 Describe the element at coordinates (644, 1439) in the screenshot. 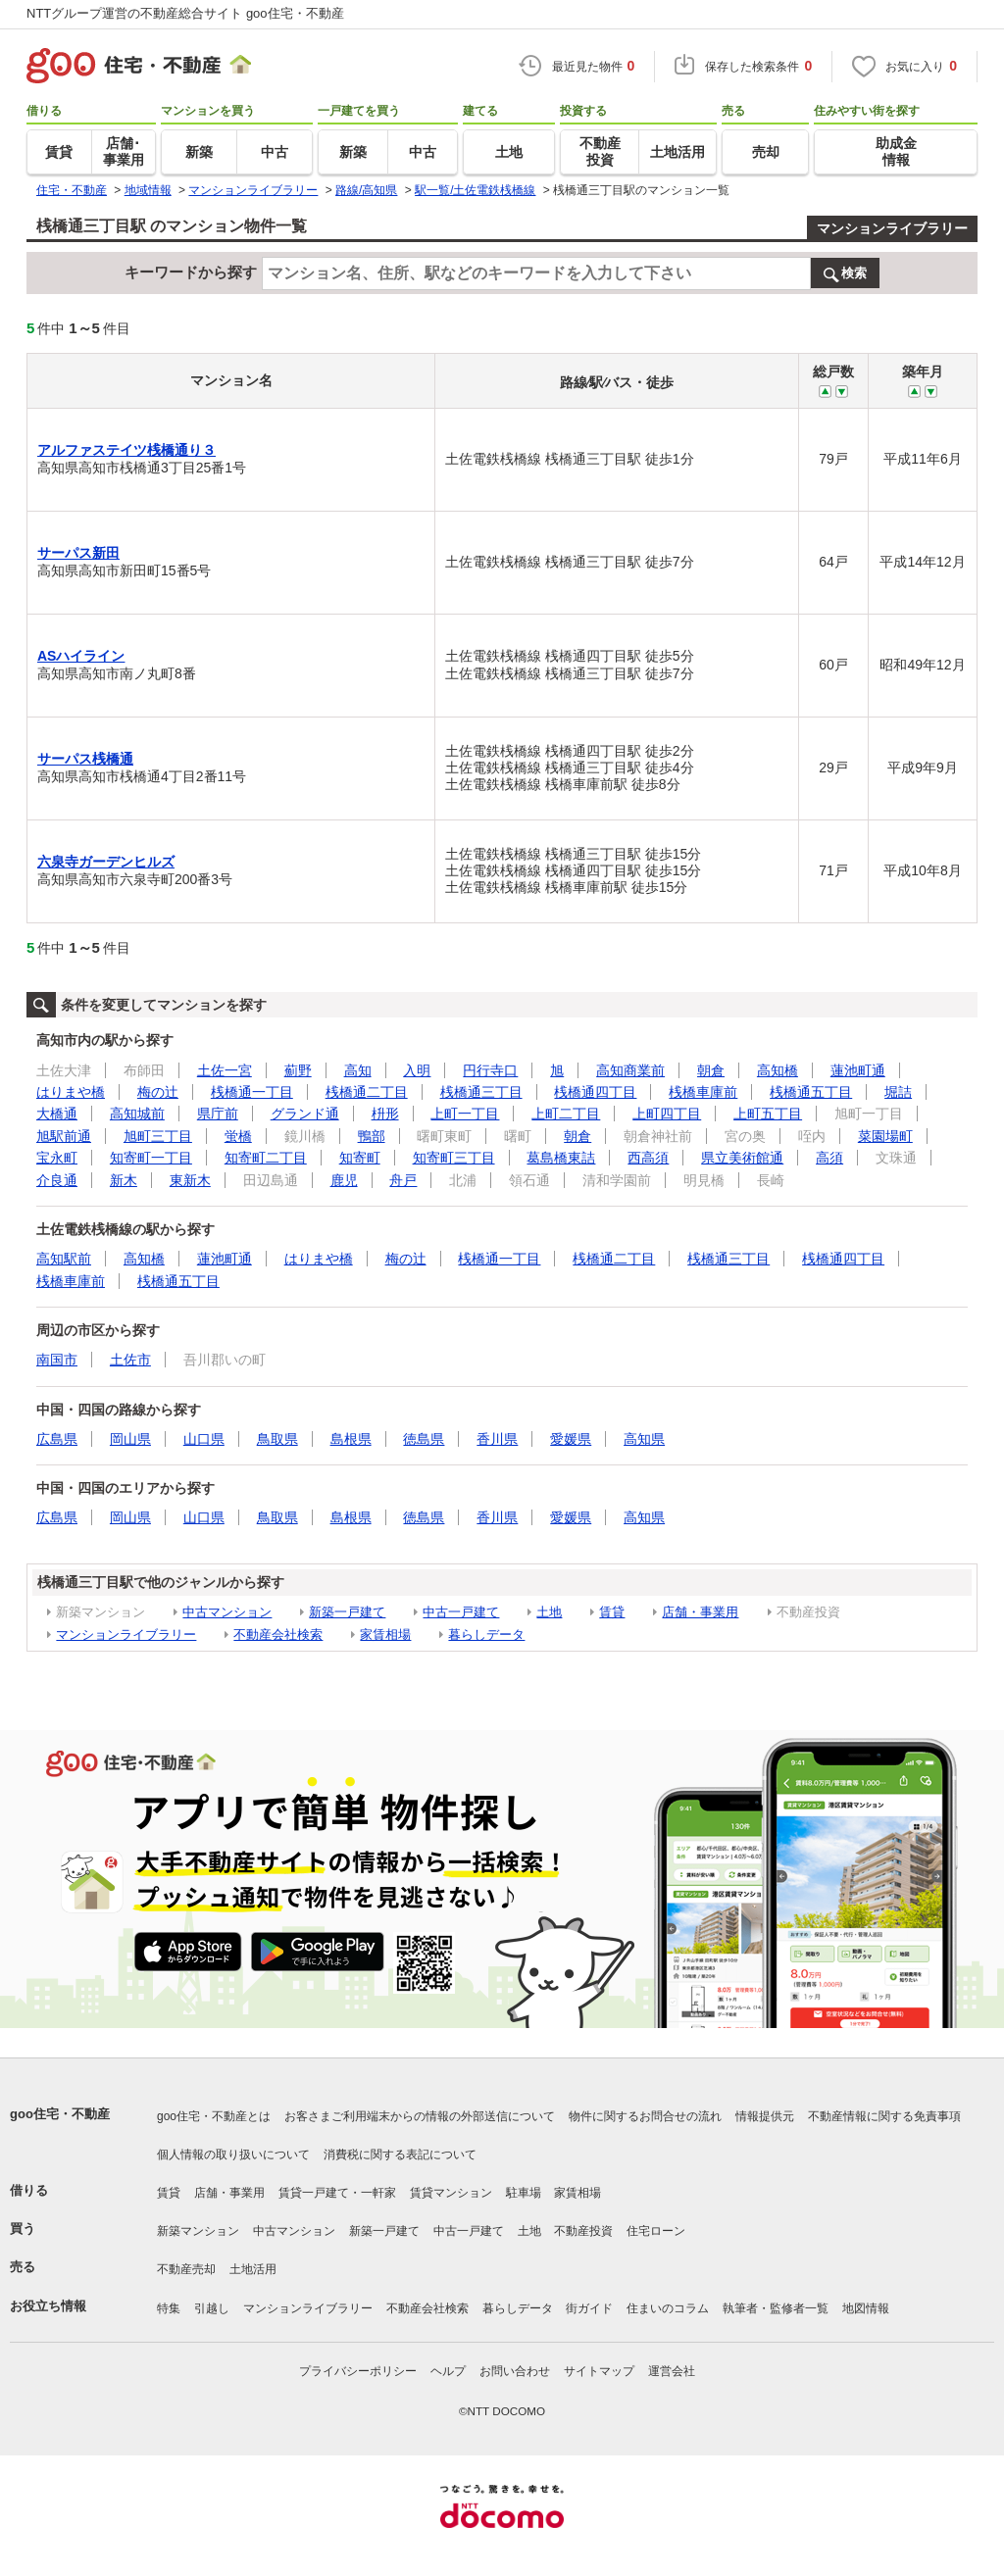

I see `高知県` at that location.